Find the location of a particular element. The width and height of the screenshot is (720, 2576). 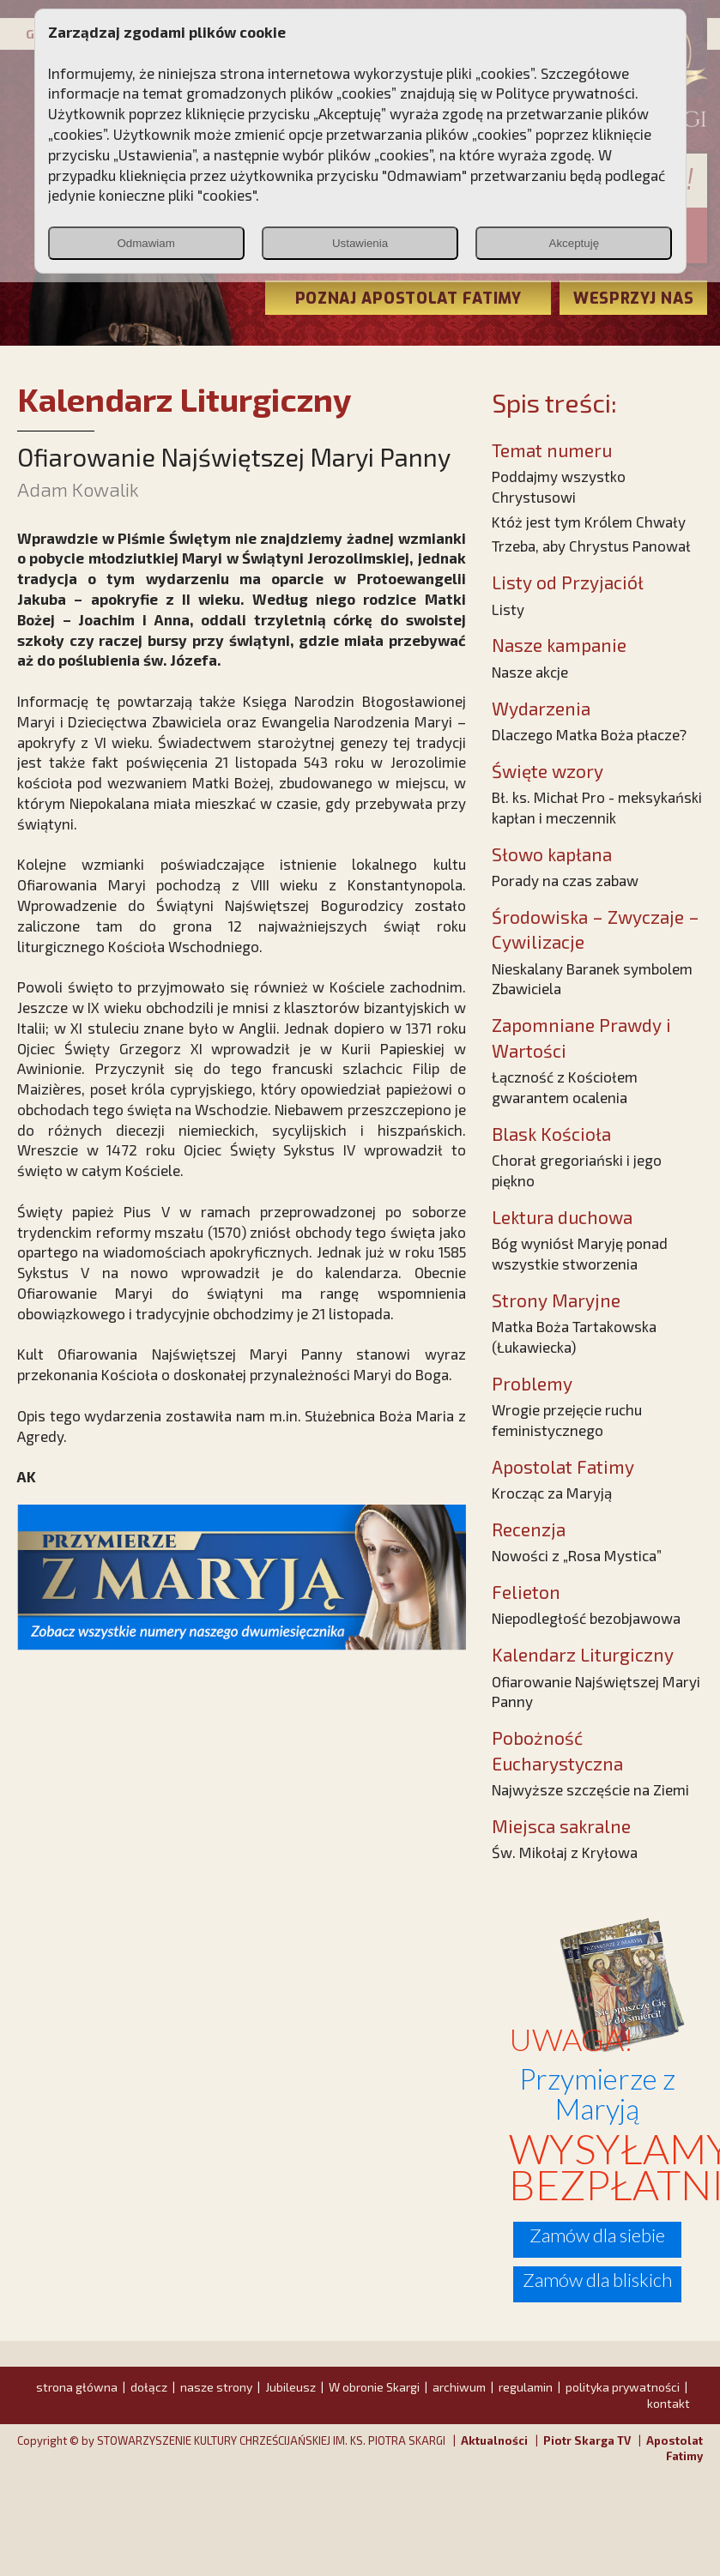

Akceptuję is located at coordinates (574, 243).